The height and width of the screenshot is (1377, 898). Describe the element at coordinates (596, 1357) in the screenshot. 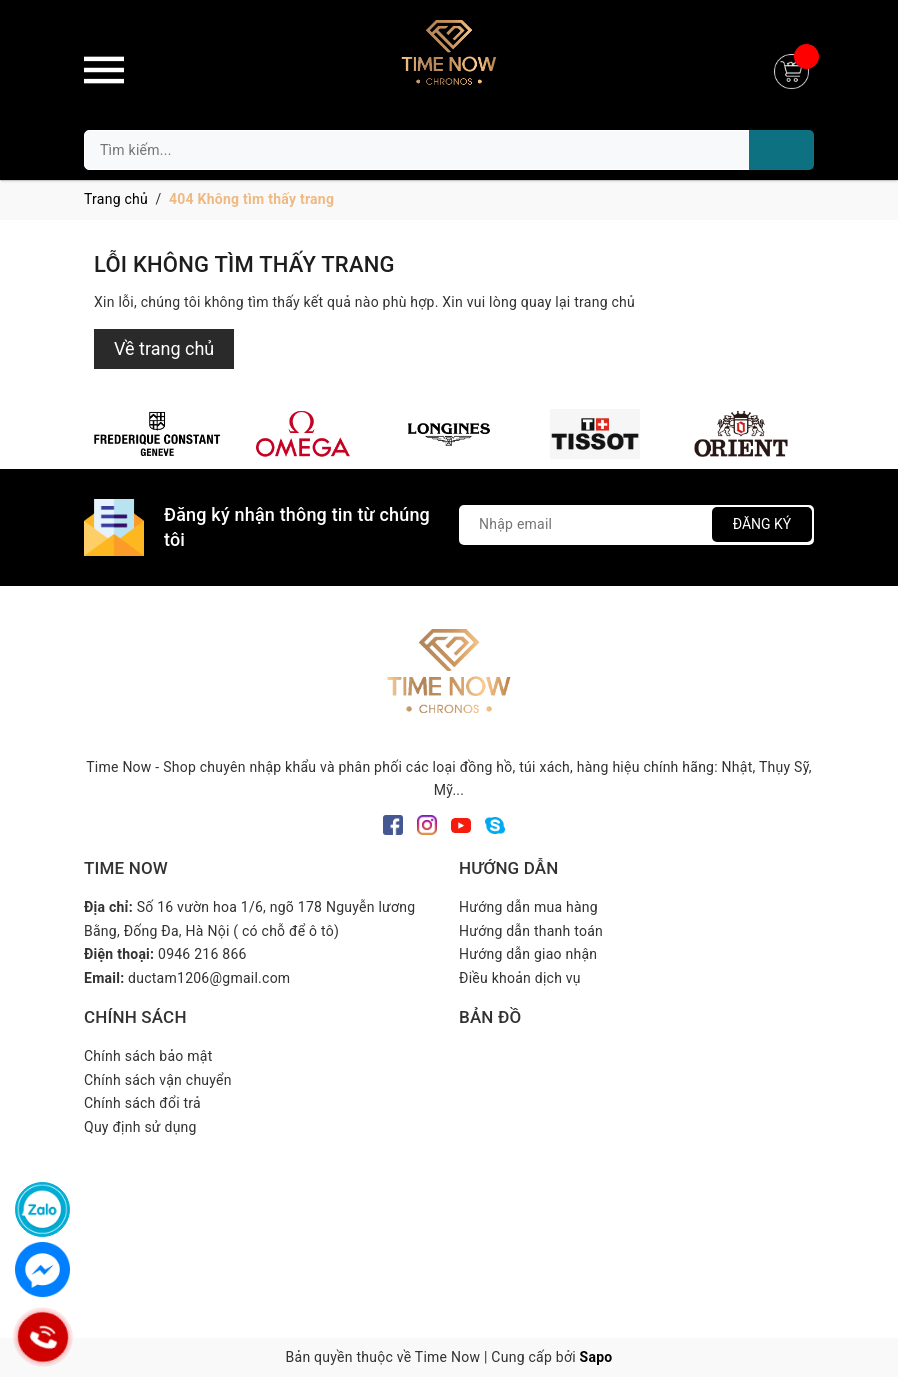

I see `Sapo` at that location.